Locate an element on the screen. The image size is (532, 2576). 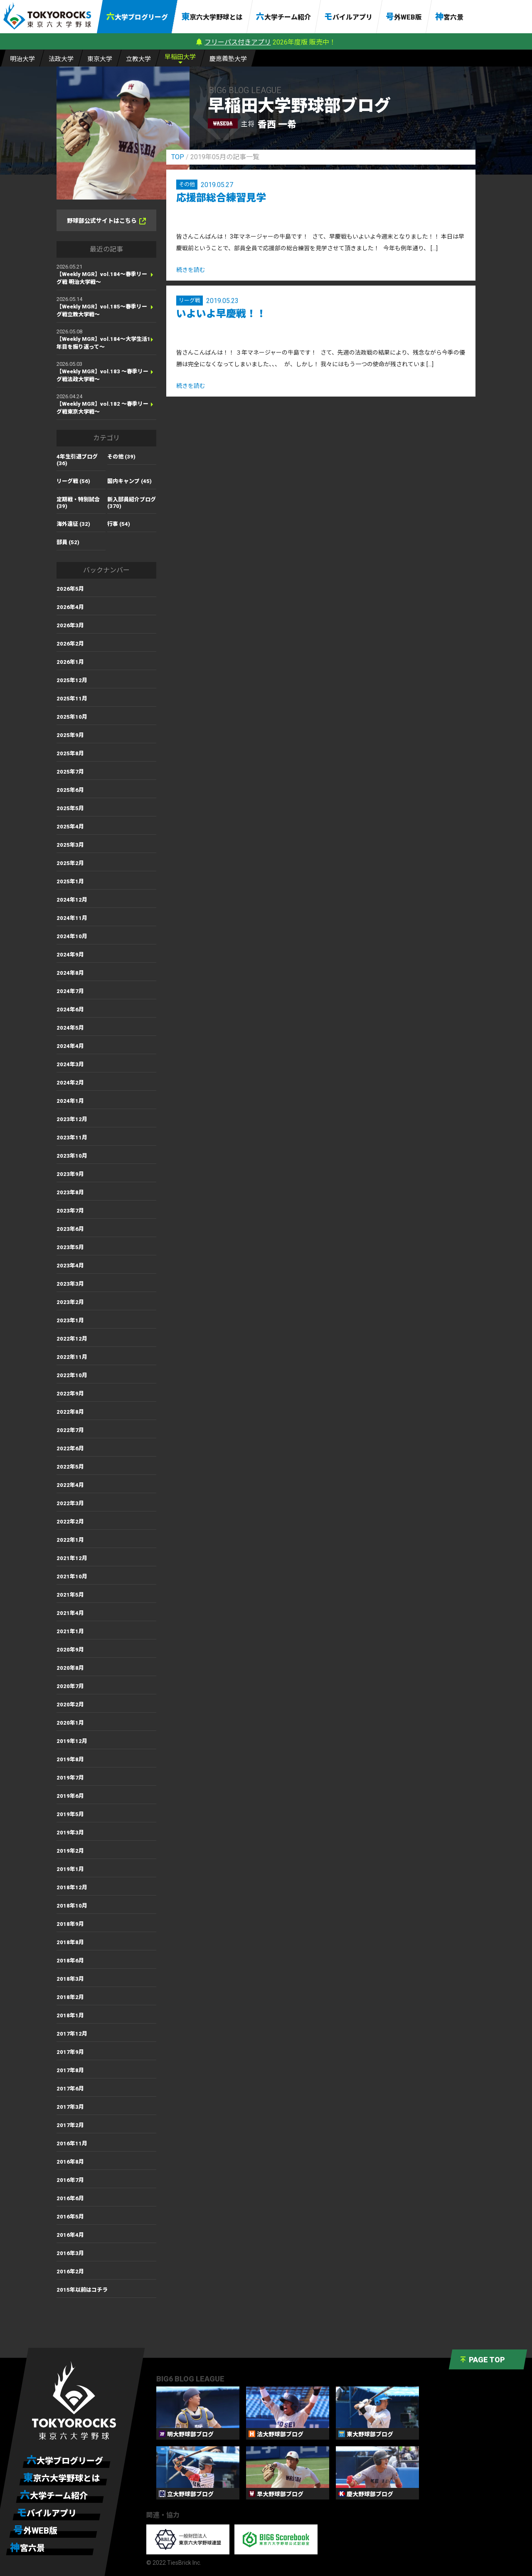
2023年2月 is located at coordinates (70, 1302).